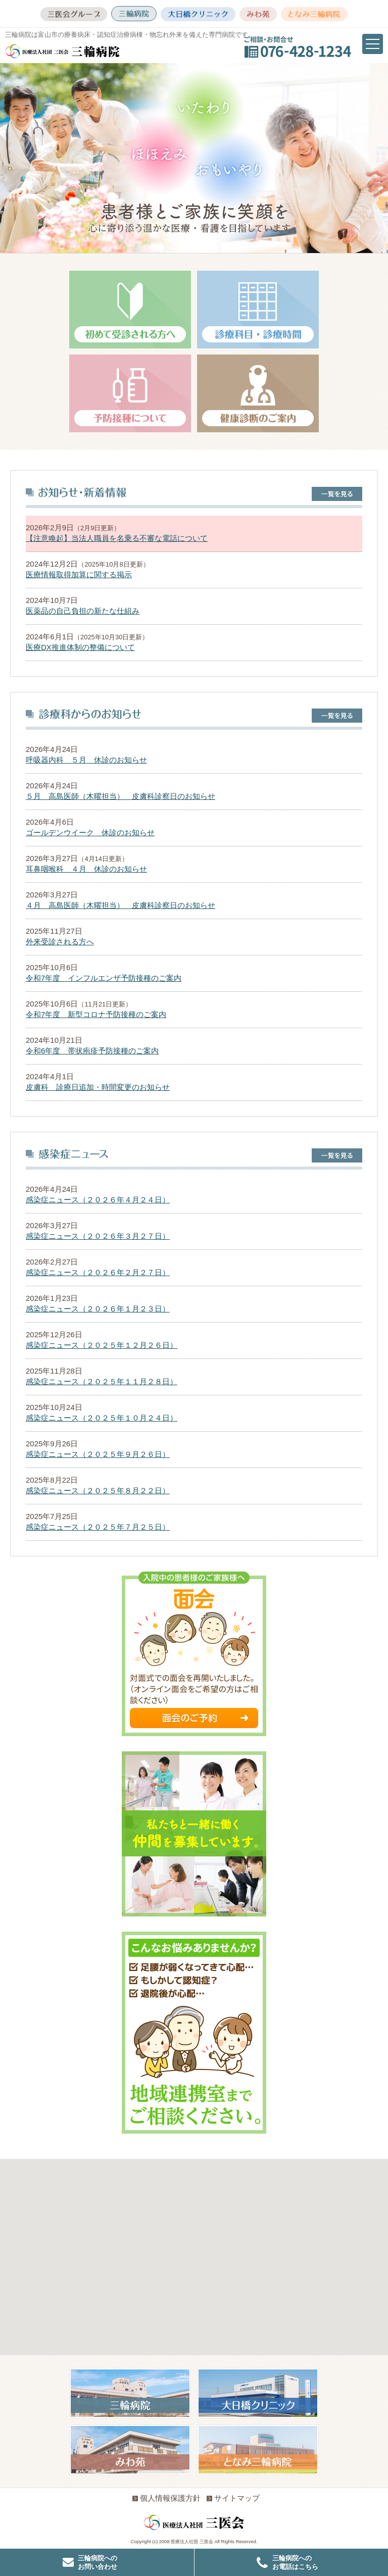  Describe the element at coordinates (92, 1050) in the screenshot. I see `令和6年度 帯状疱疹予防接種のご案内` at that location.